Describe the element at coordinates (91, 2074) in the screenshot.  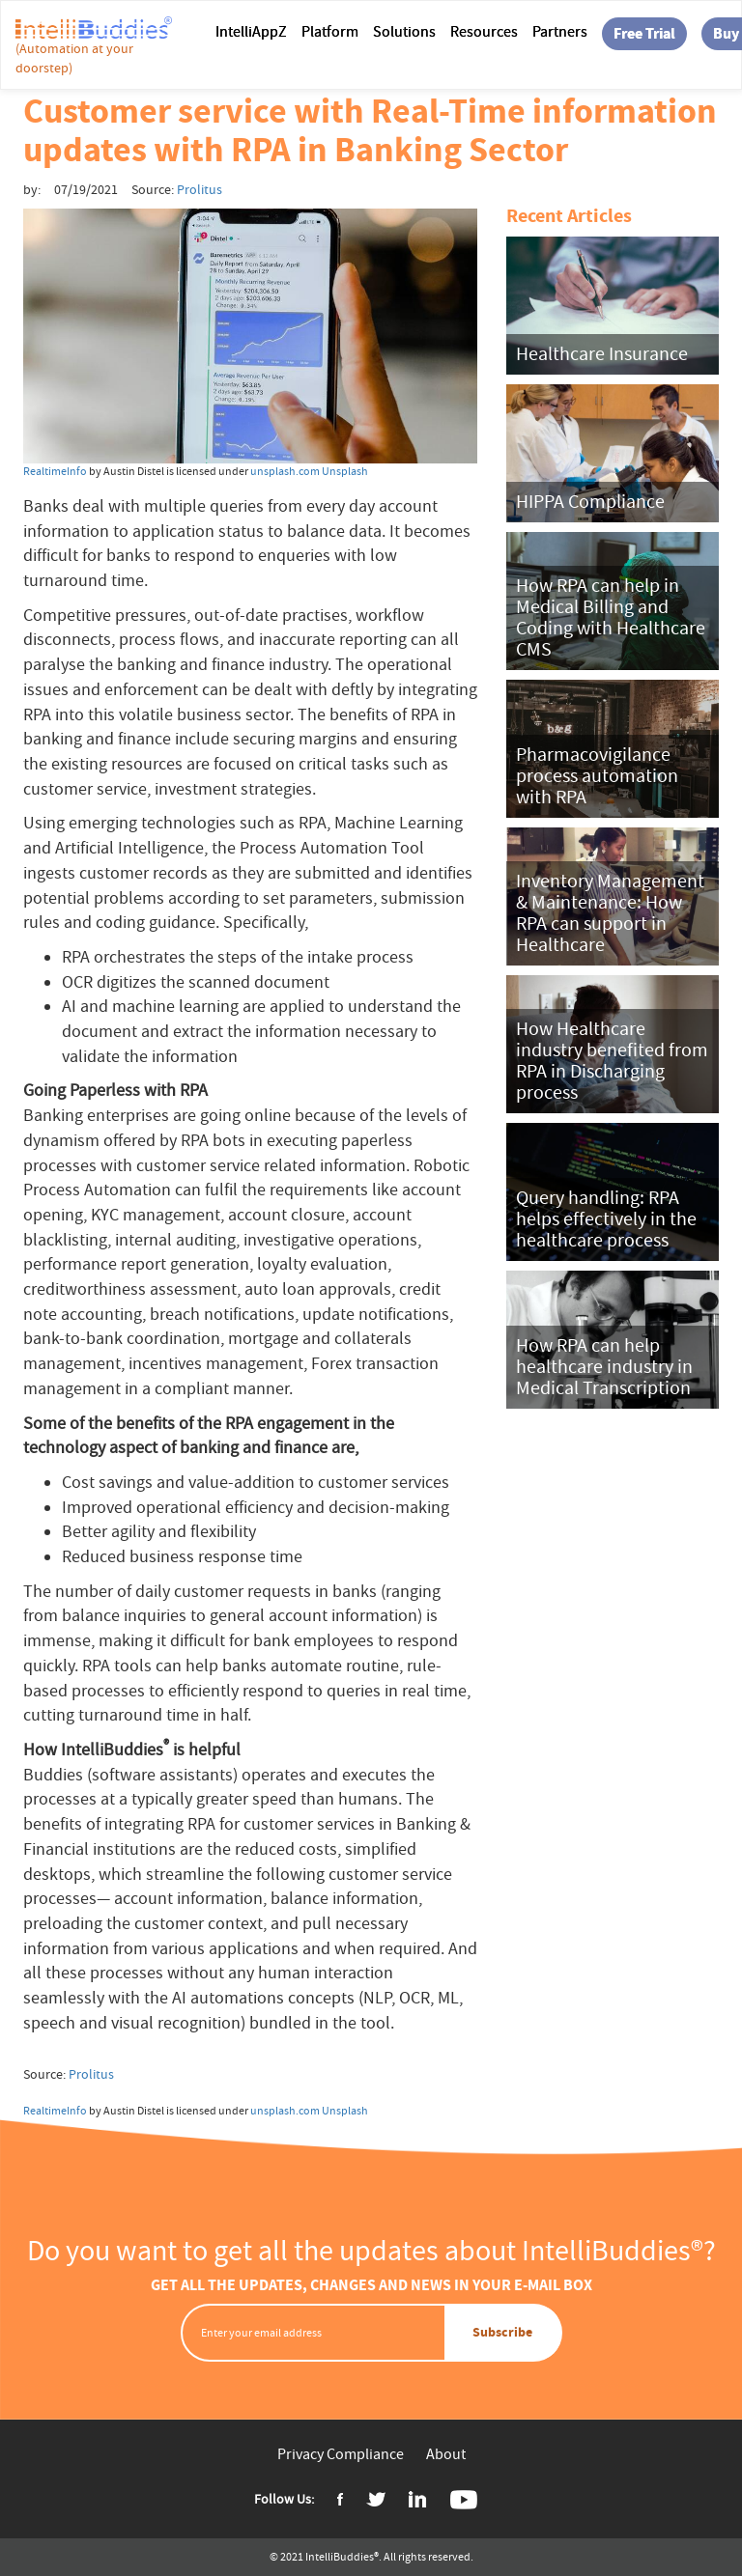
I see `Prolitus` at that location.